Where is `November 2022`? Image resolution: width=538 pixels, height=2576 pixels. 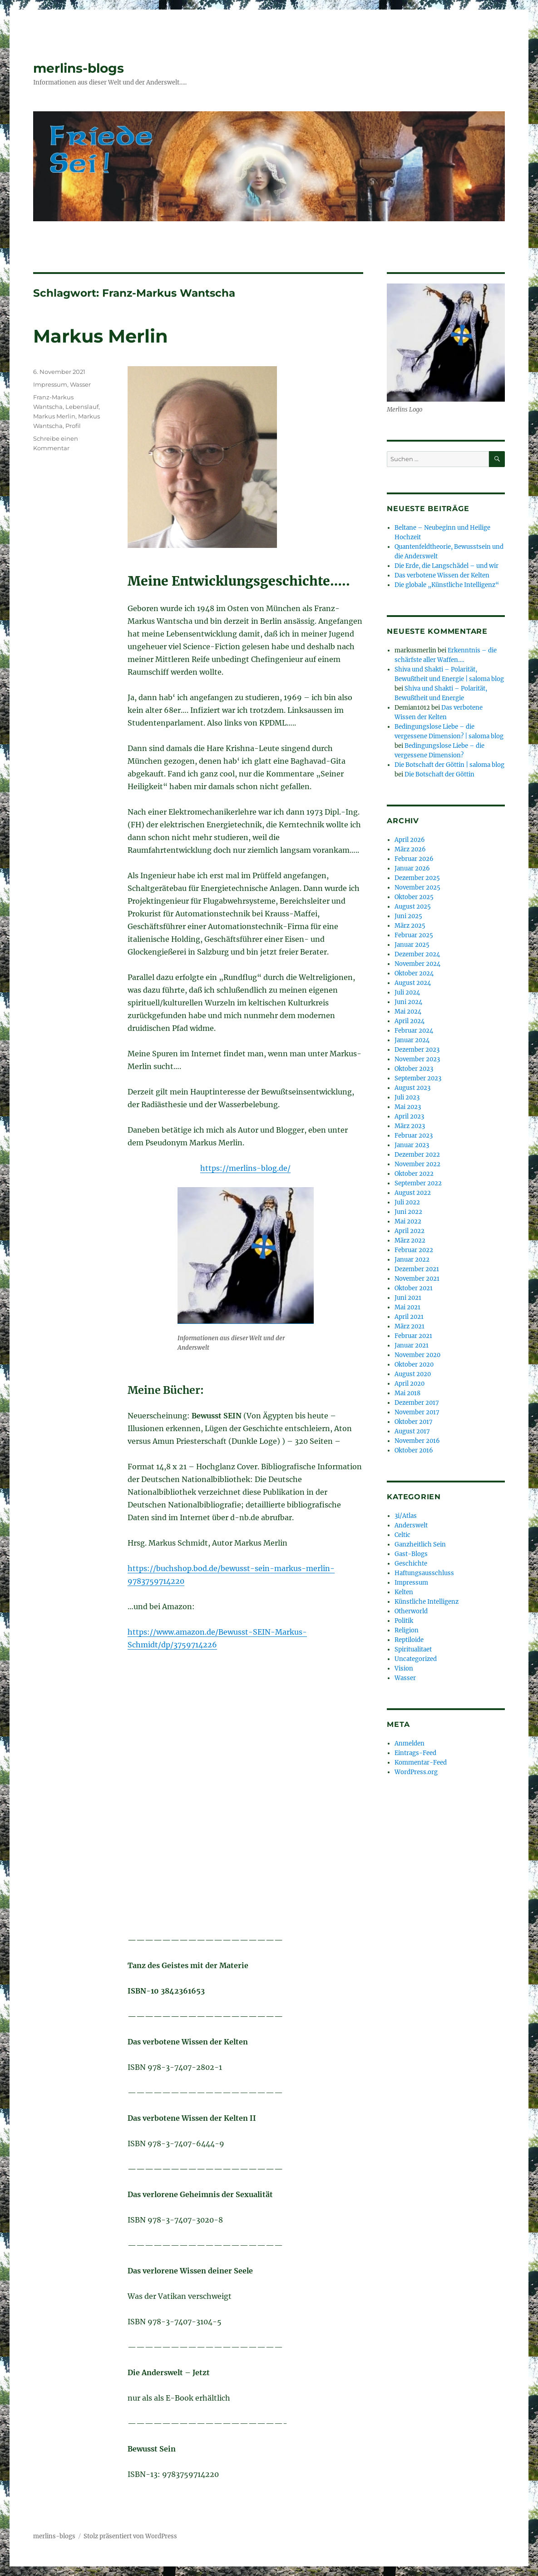
November 2022 is located at coordinates (417, 1164).